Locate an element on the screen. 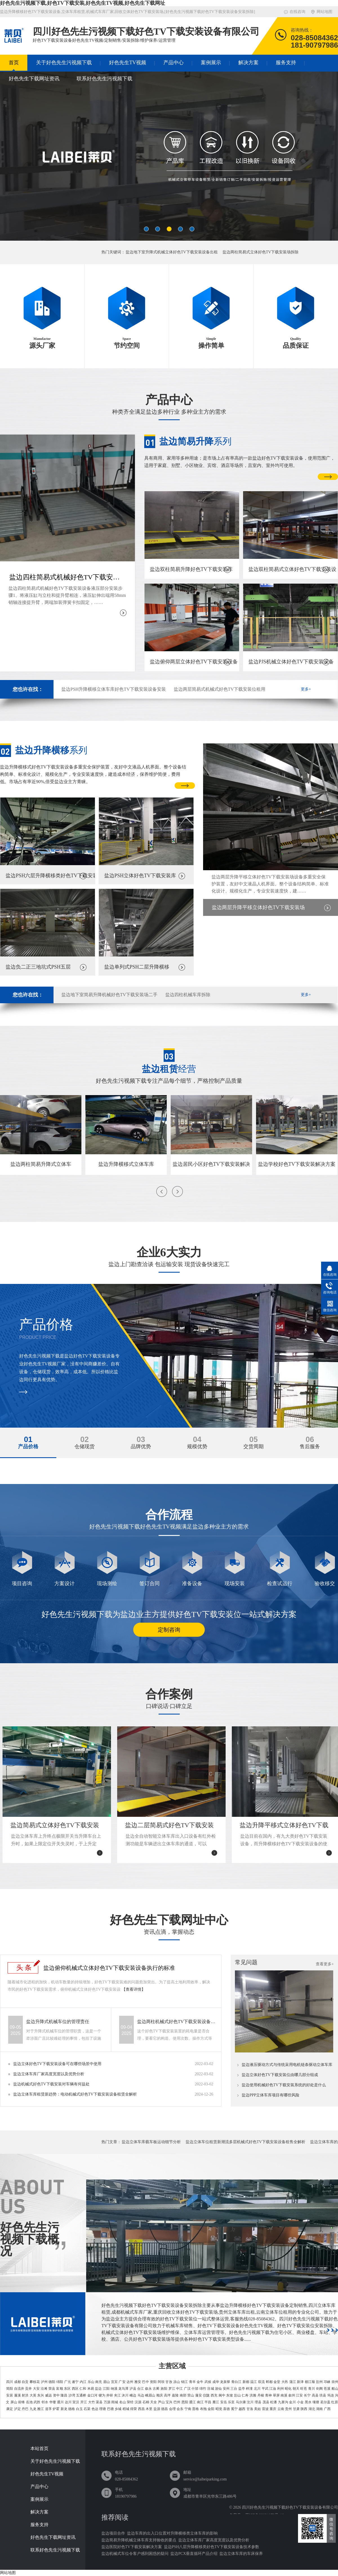 The width and height of the screenshot is (338, 2576). 沐川 is located at coordinates (125, 2395).